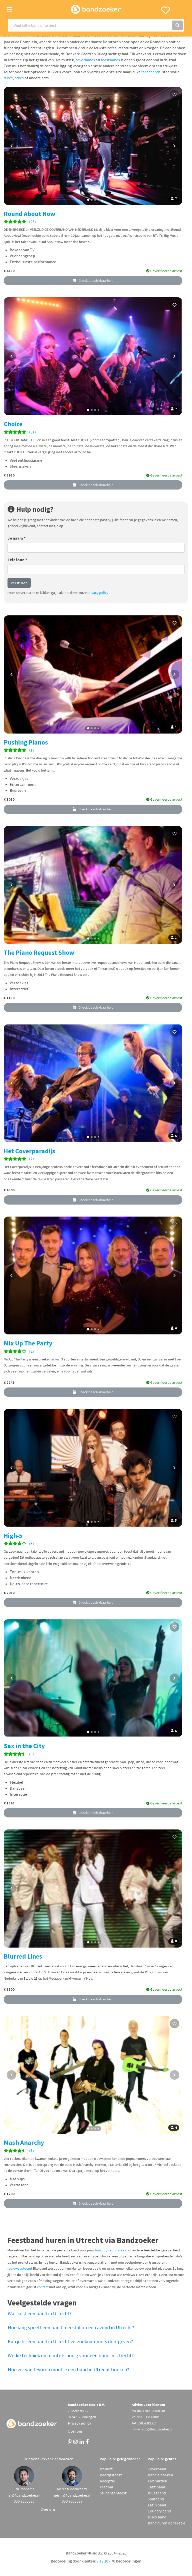  What do you see at coordinates (96, 25) in the screenshot?
I see `[Search]` at bounding box center [96, 25].